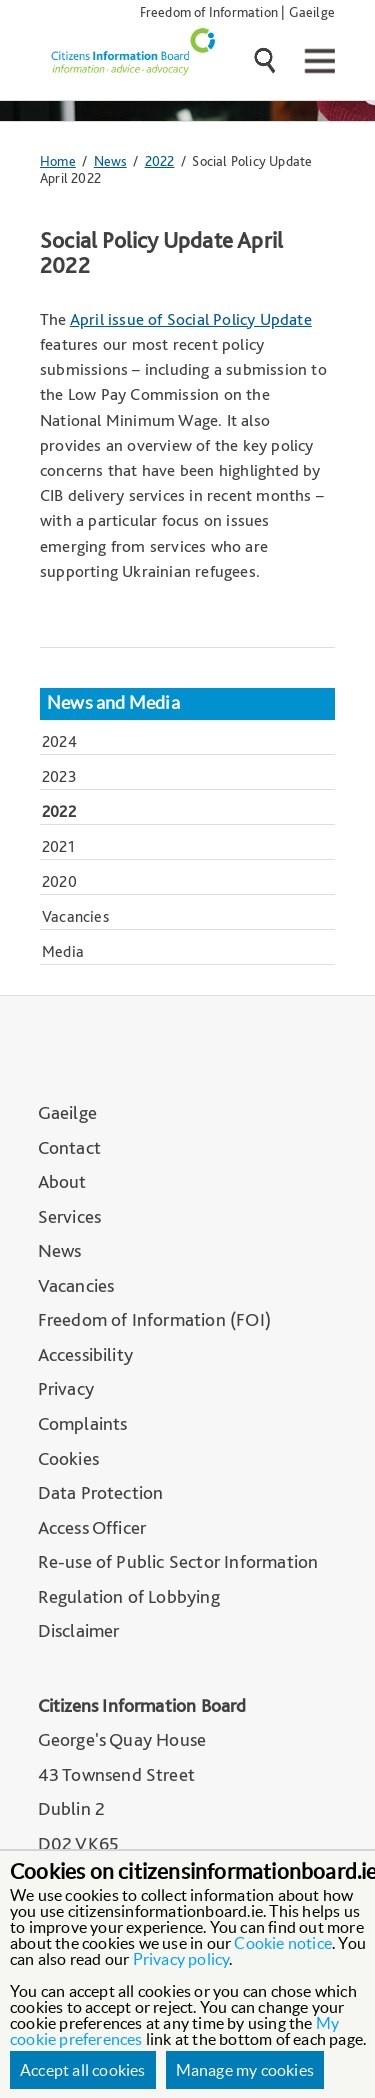  What do you see at coordinates (113, 703) in the screenshot?
I see `News and Media` at bounding box center [113, 703].